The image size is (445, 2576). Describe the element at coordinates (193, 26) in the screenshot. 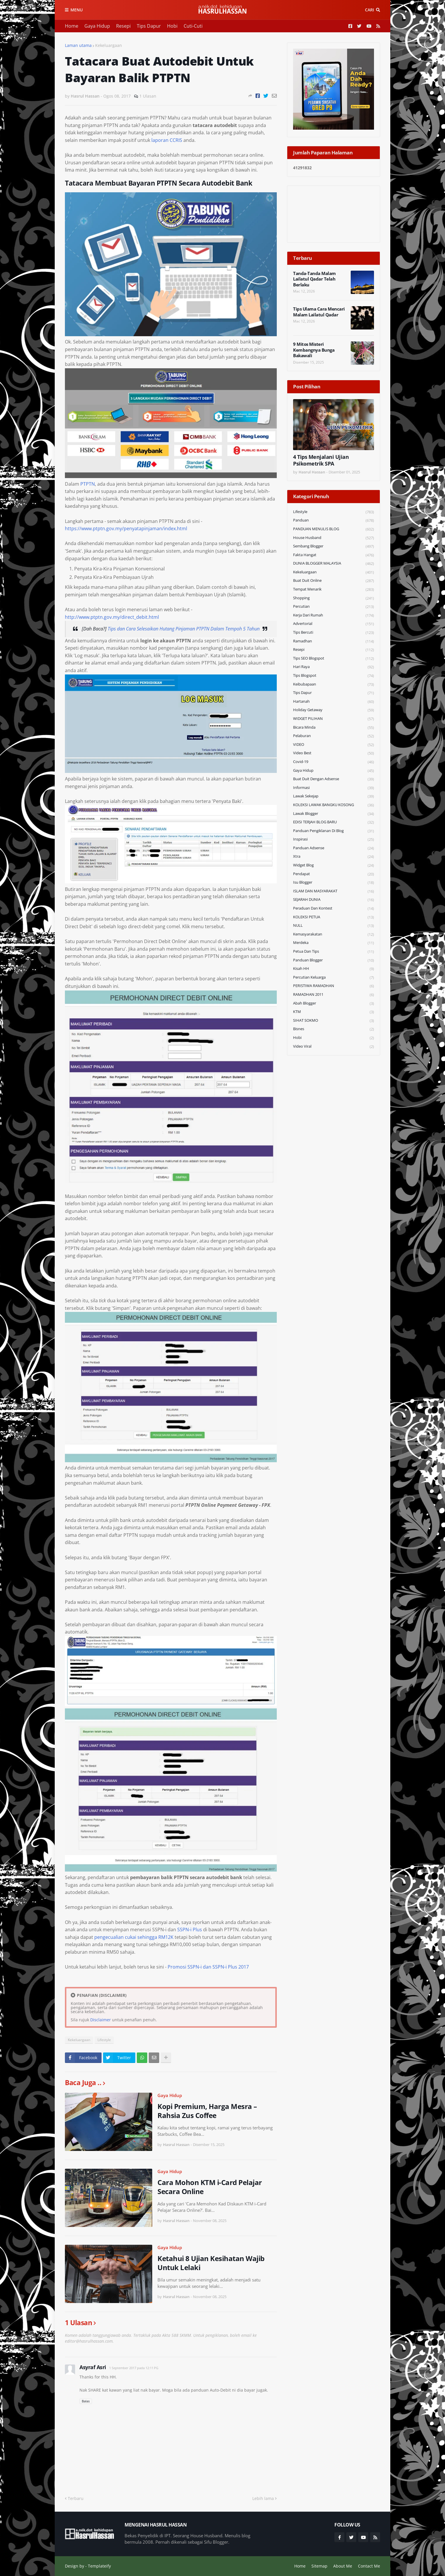

I see `Cuti-Cuti` at that location.